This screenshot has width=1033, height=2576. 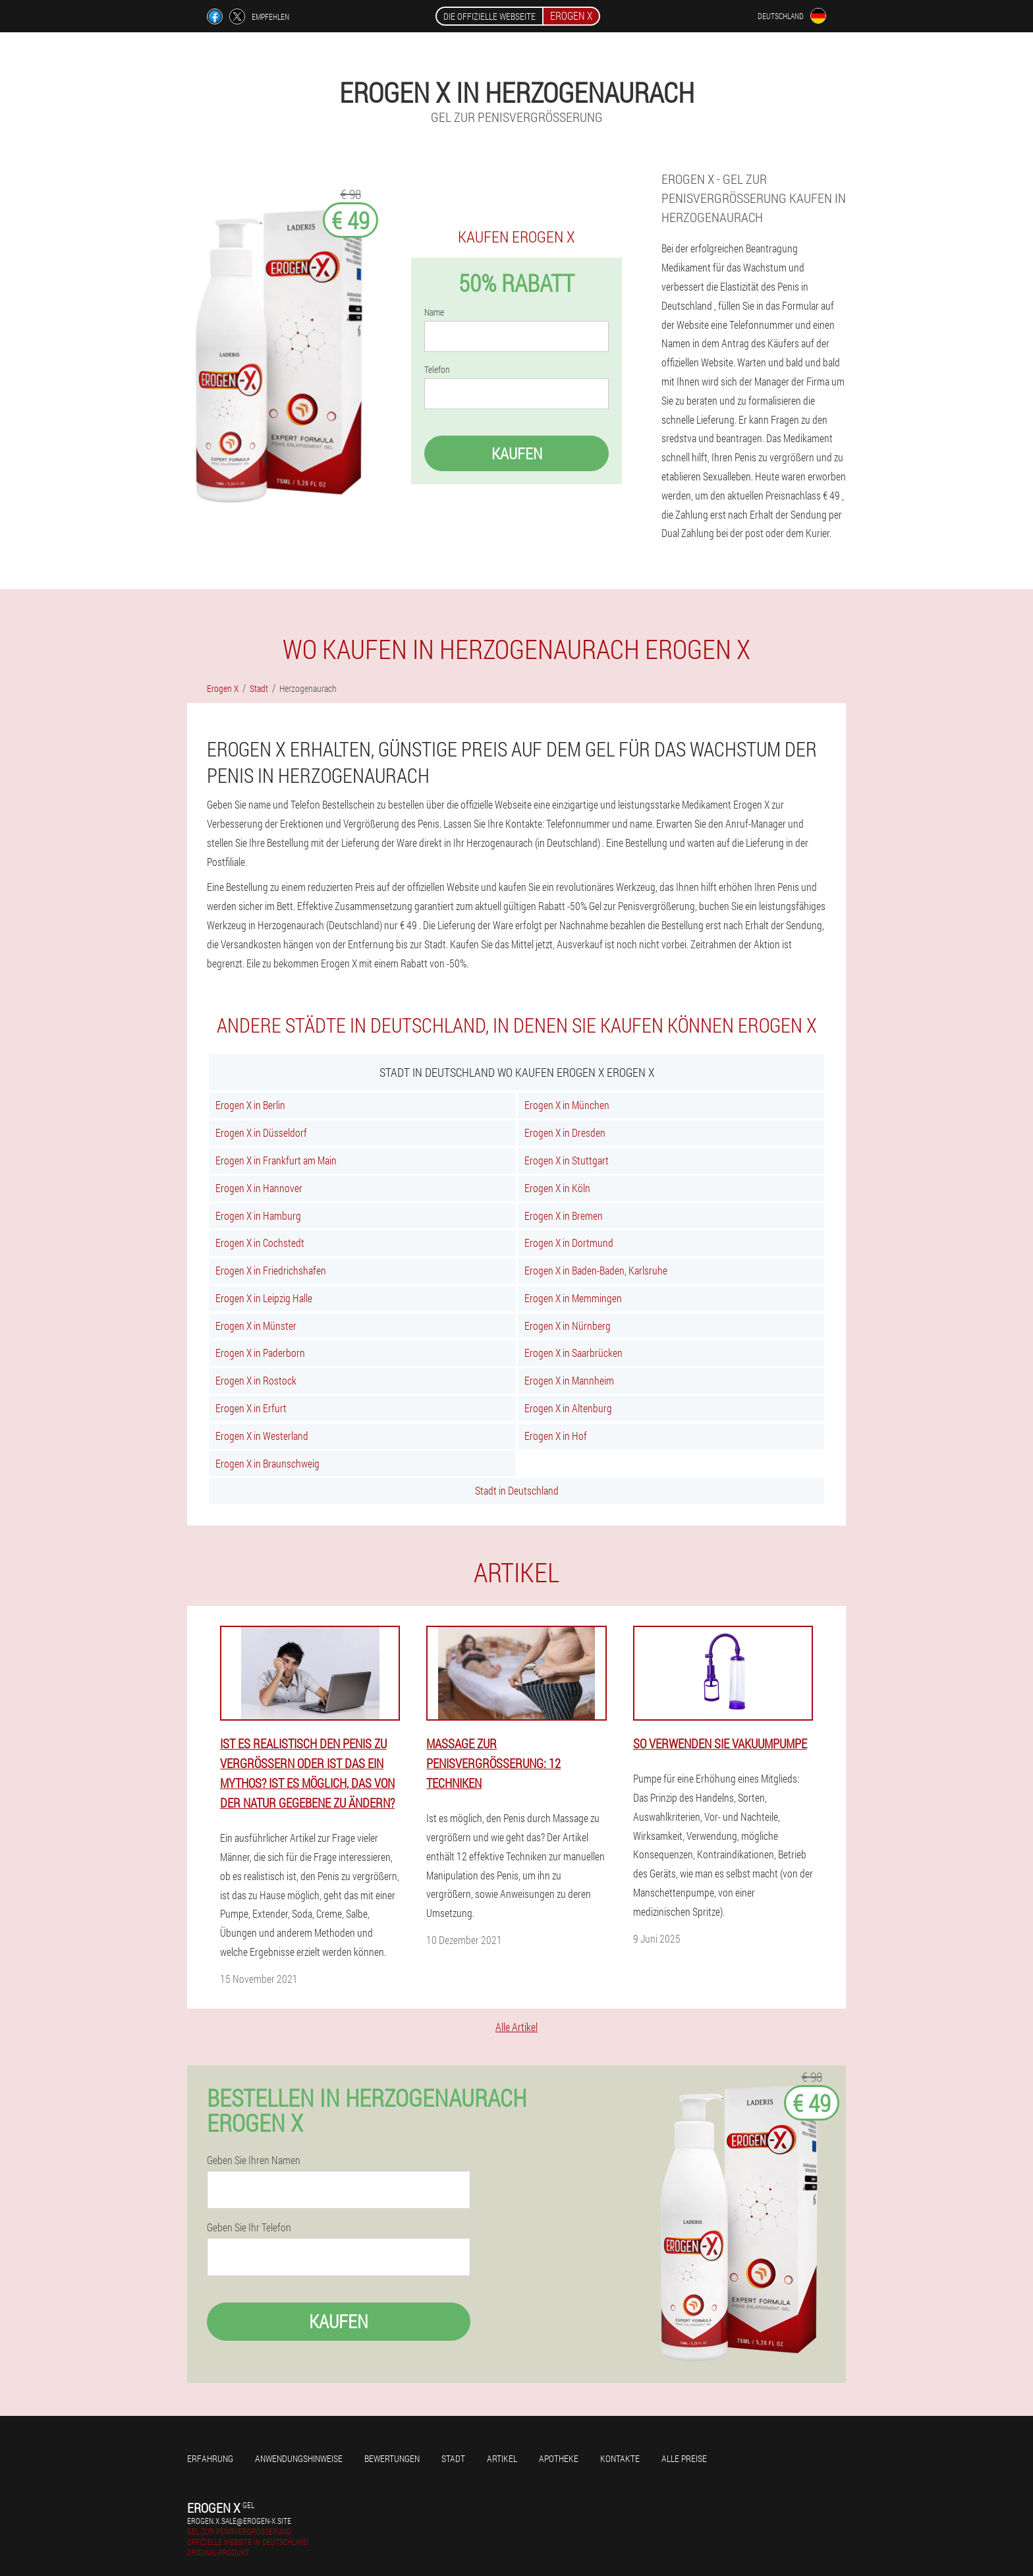 I want to click on Erogen X in Hof, so click(x=555, y=1436).